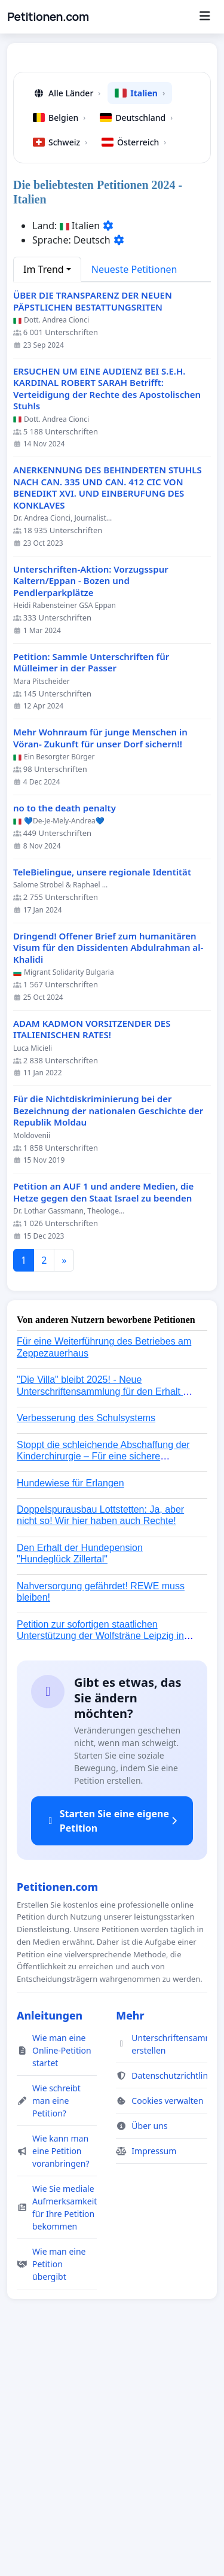 Image resolution: width=224 pixels, height=2576 pixels. What do you see at coordinates (112, 174) in the screenshot?
I see `[Advertisement]` at bounding box center [112, 174].